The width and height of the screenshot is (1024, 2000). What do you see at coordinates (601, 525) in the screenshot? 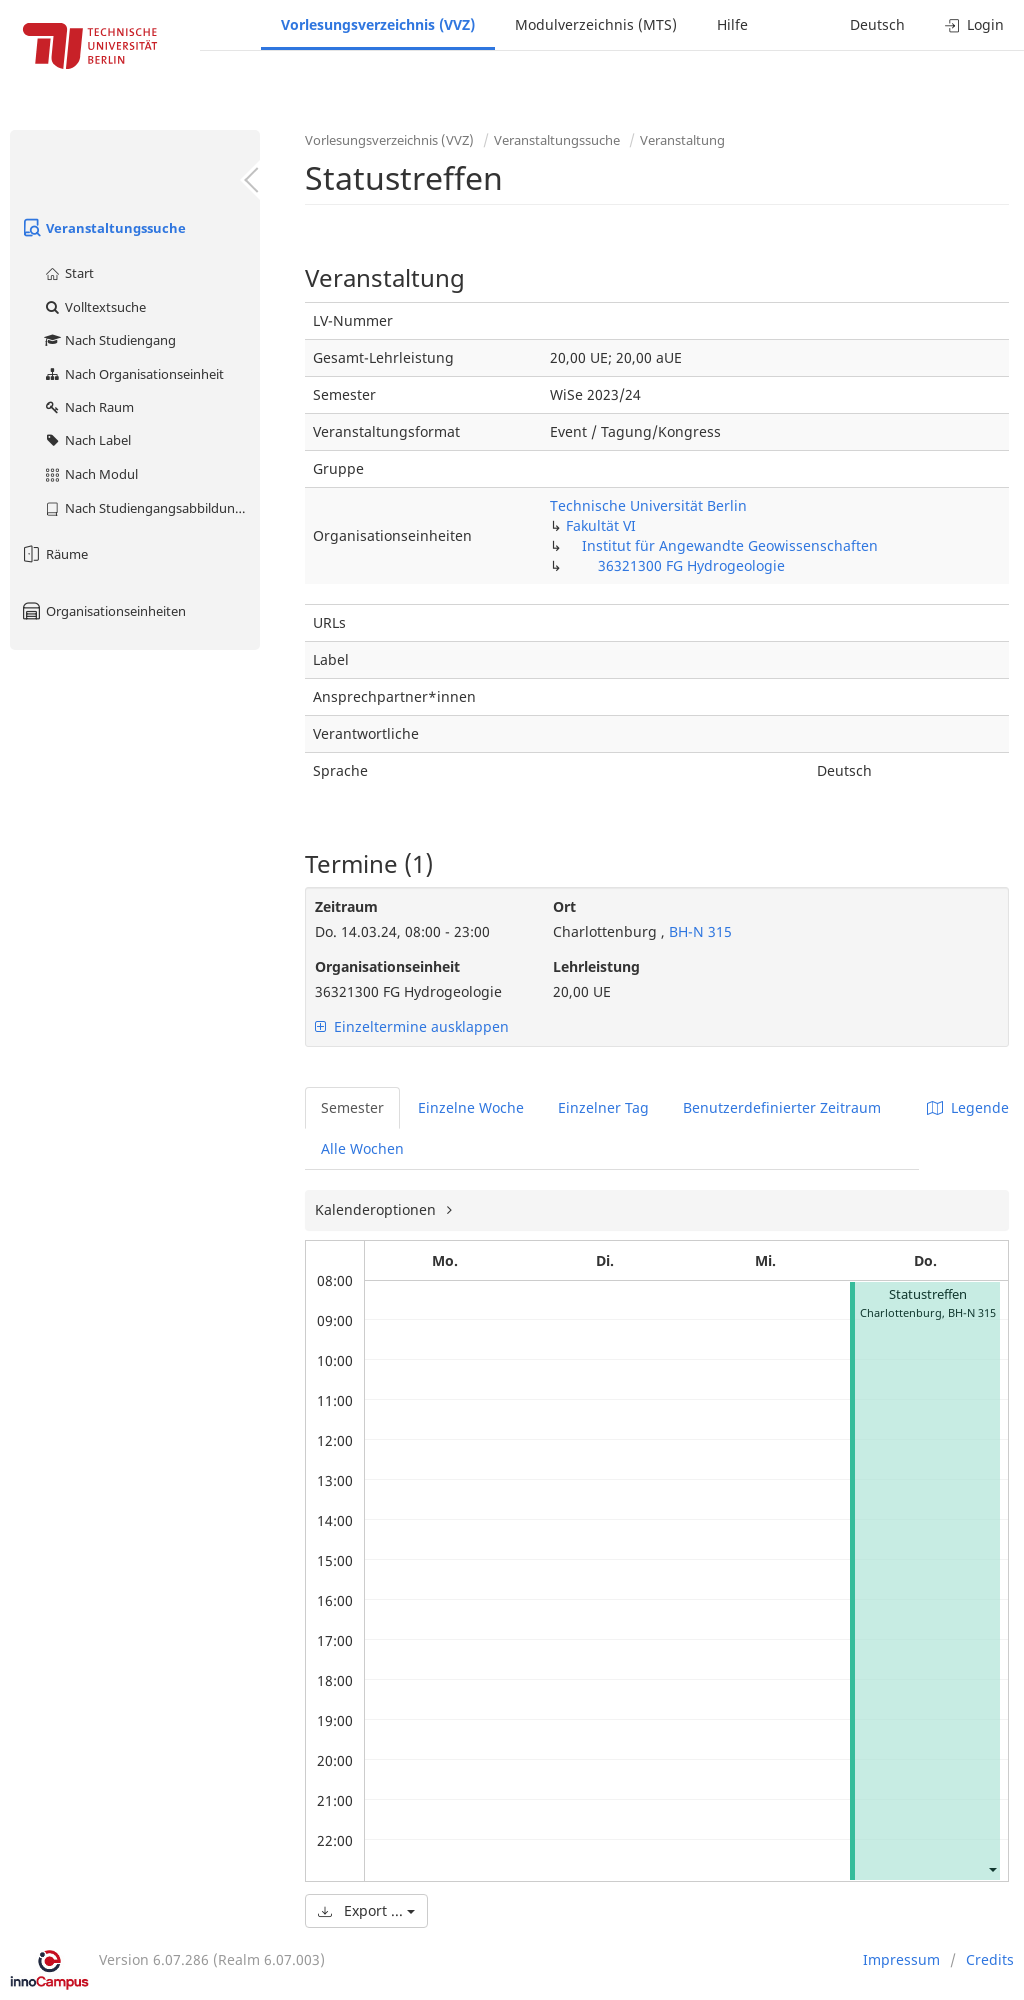
I see `Fakultät VI` at bounding box center [601, 525].